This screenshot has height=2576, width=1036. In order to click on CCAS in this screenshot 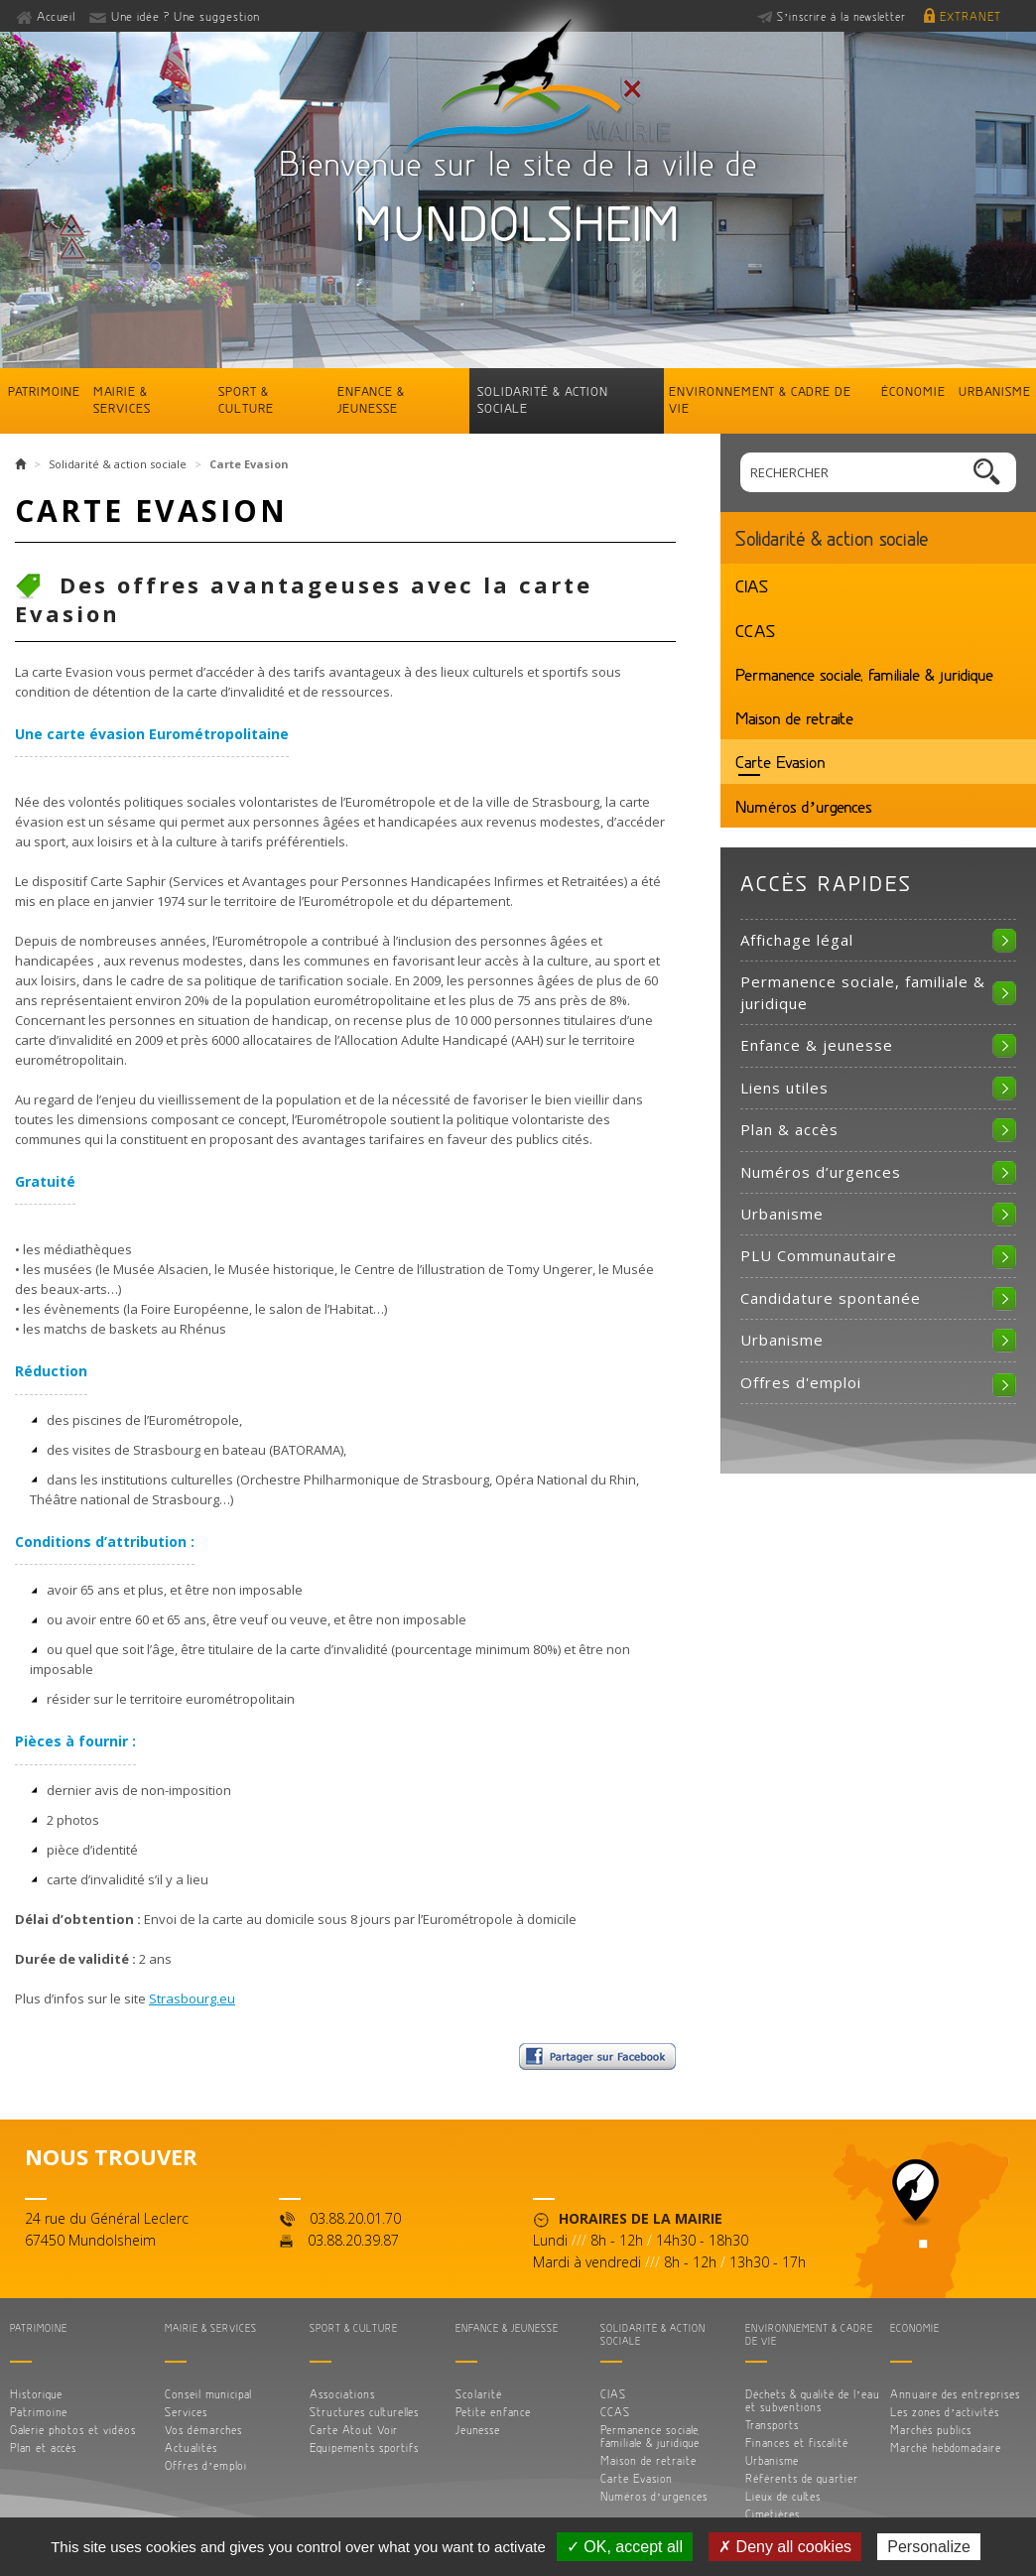, I will do `click(755, 630)`.